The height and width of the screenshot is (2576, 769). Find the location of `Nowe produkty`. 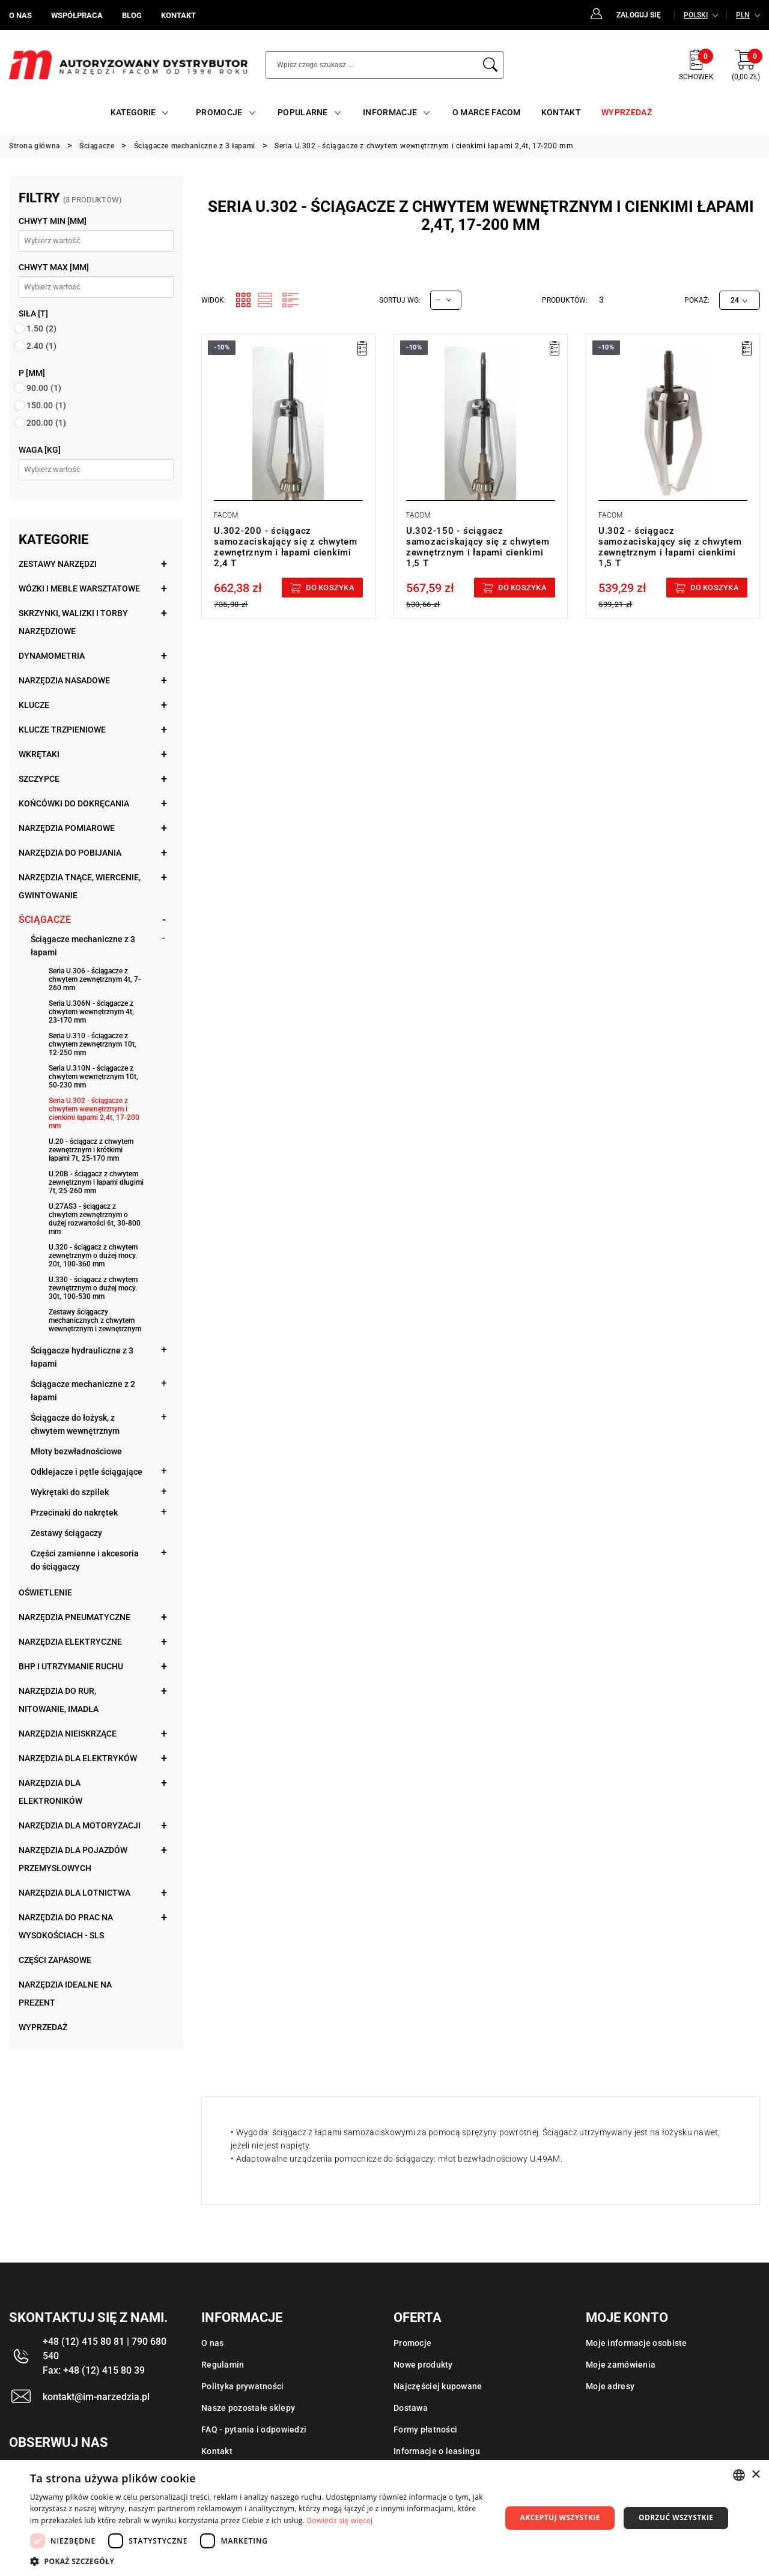

Nowe produkty is located at coordinates (423, 2364).